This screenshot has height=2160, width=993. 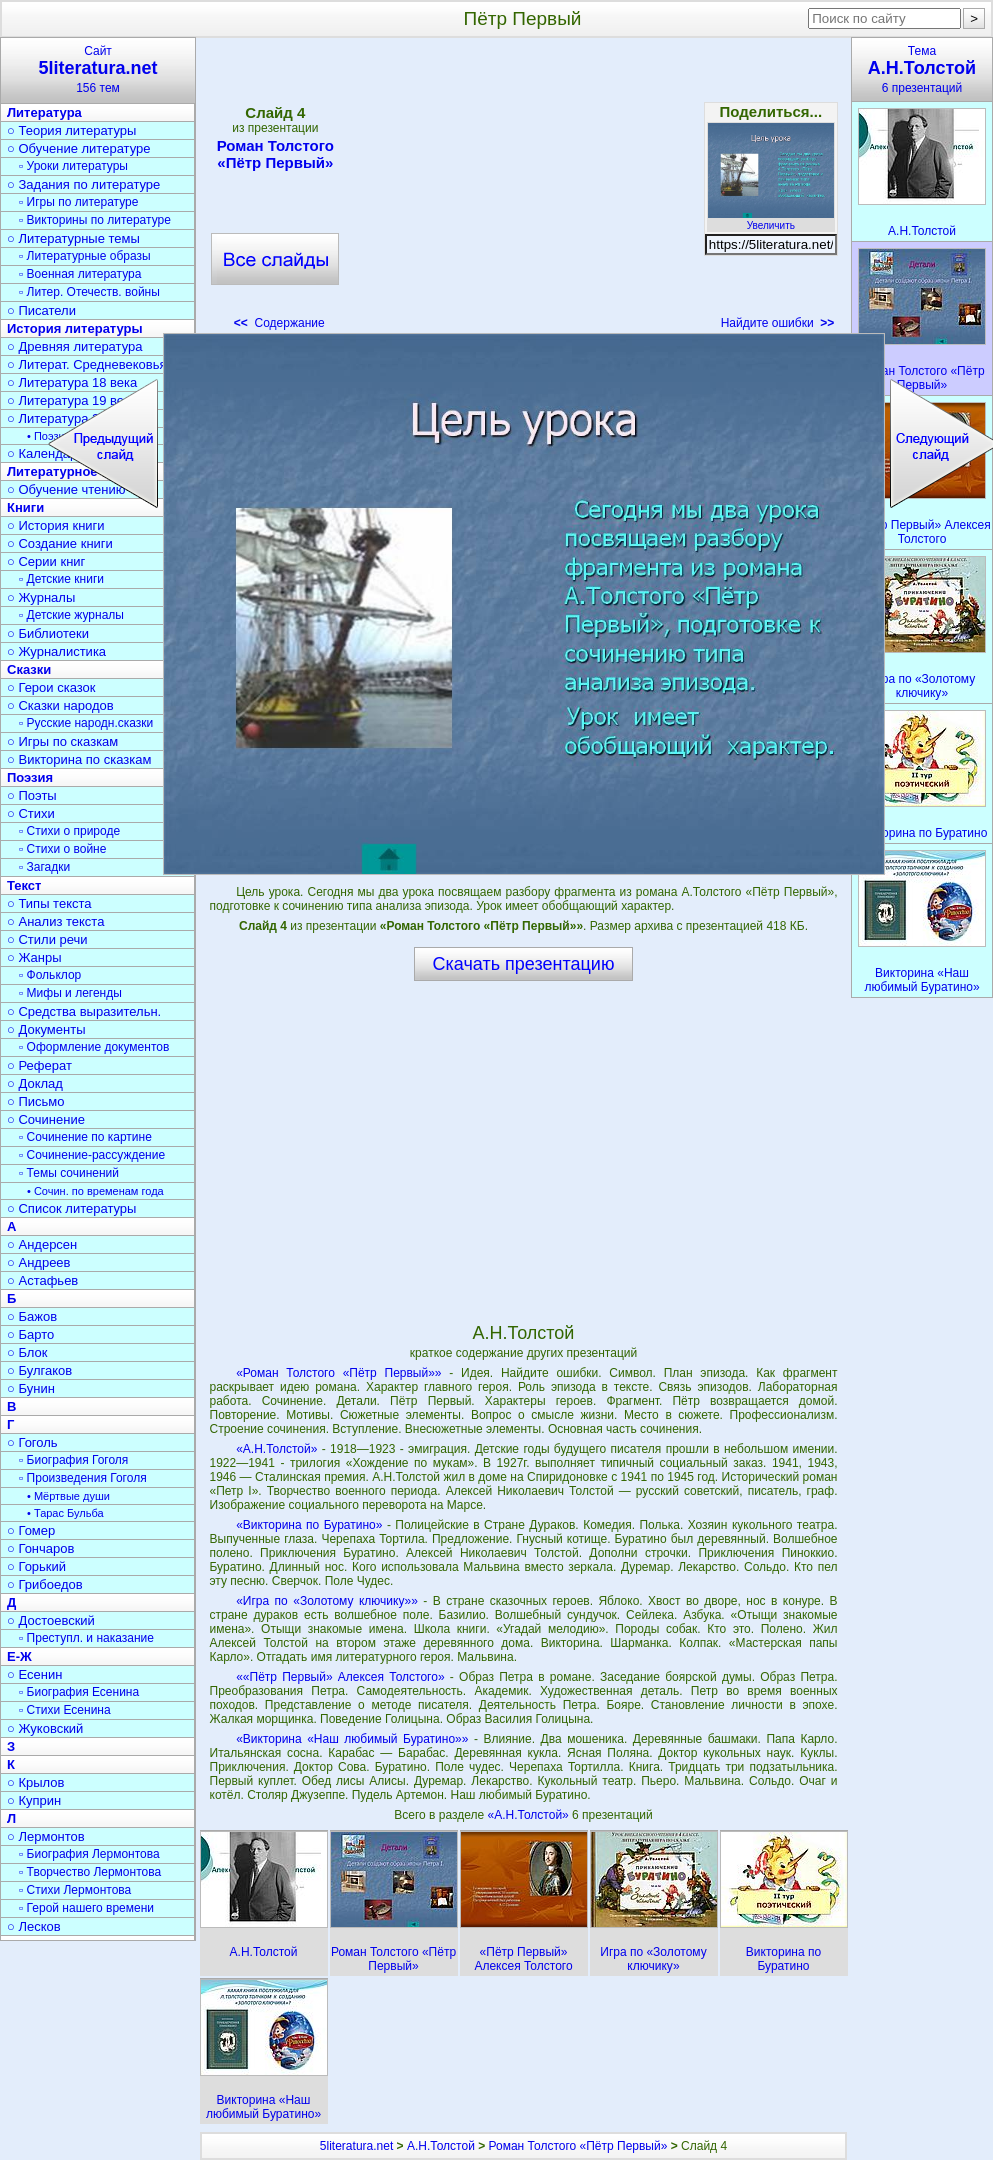 I want to click on ▫ Игры по литературе, so click(x=78, y=202).